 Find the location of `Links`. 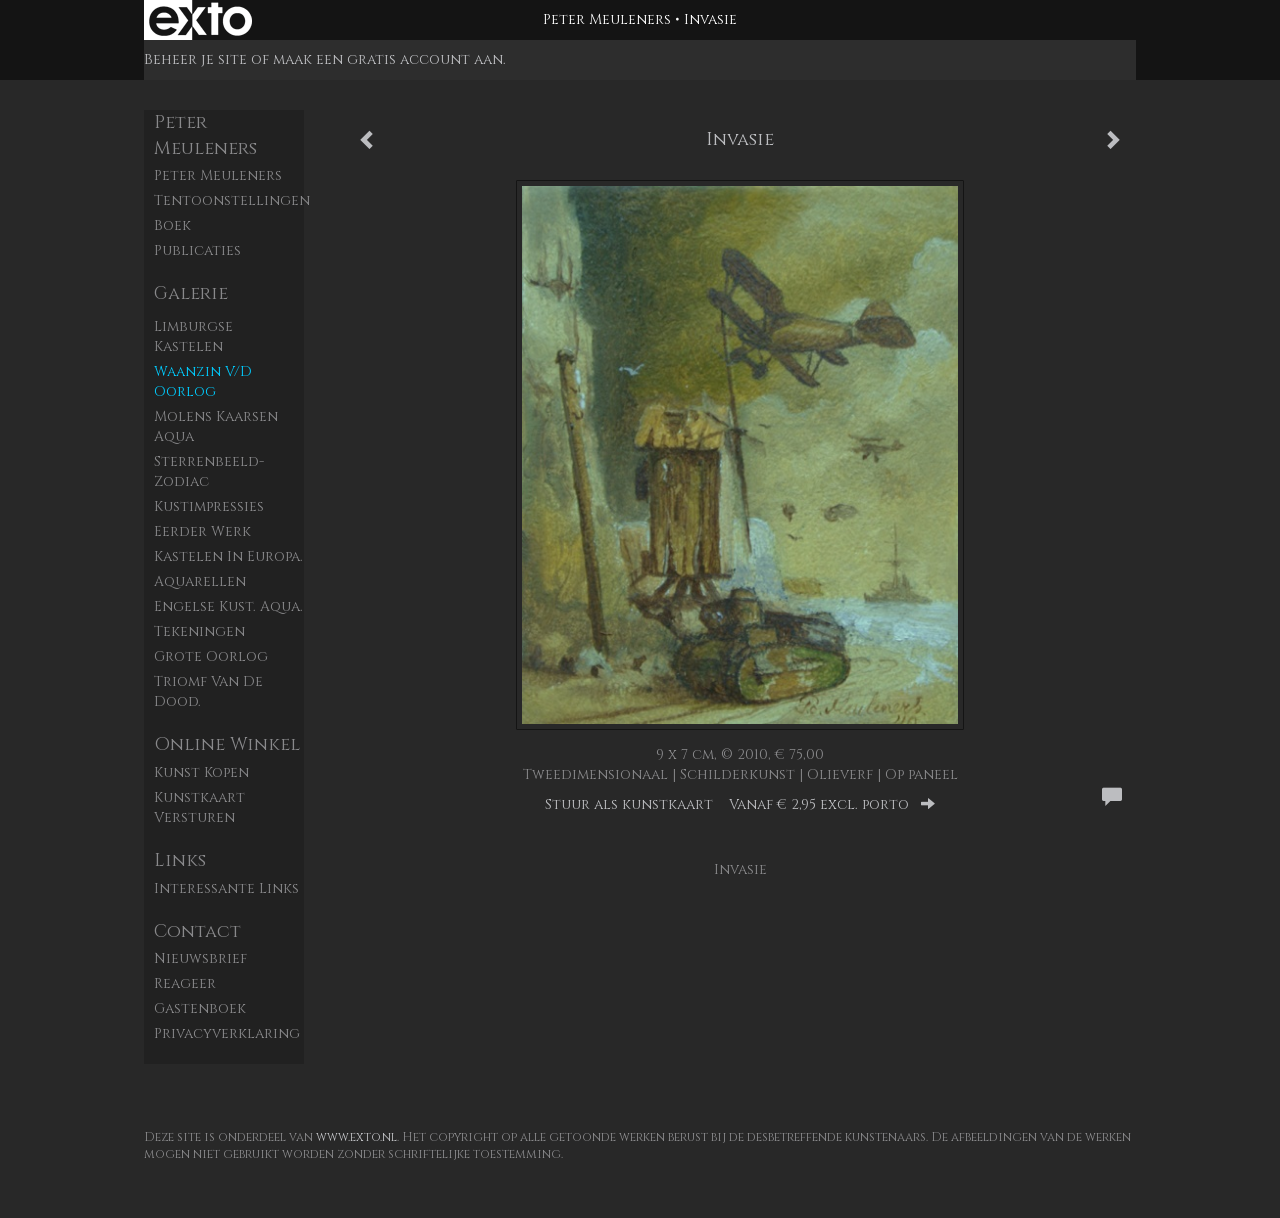

Links is located at coordinates (180, 860).